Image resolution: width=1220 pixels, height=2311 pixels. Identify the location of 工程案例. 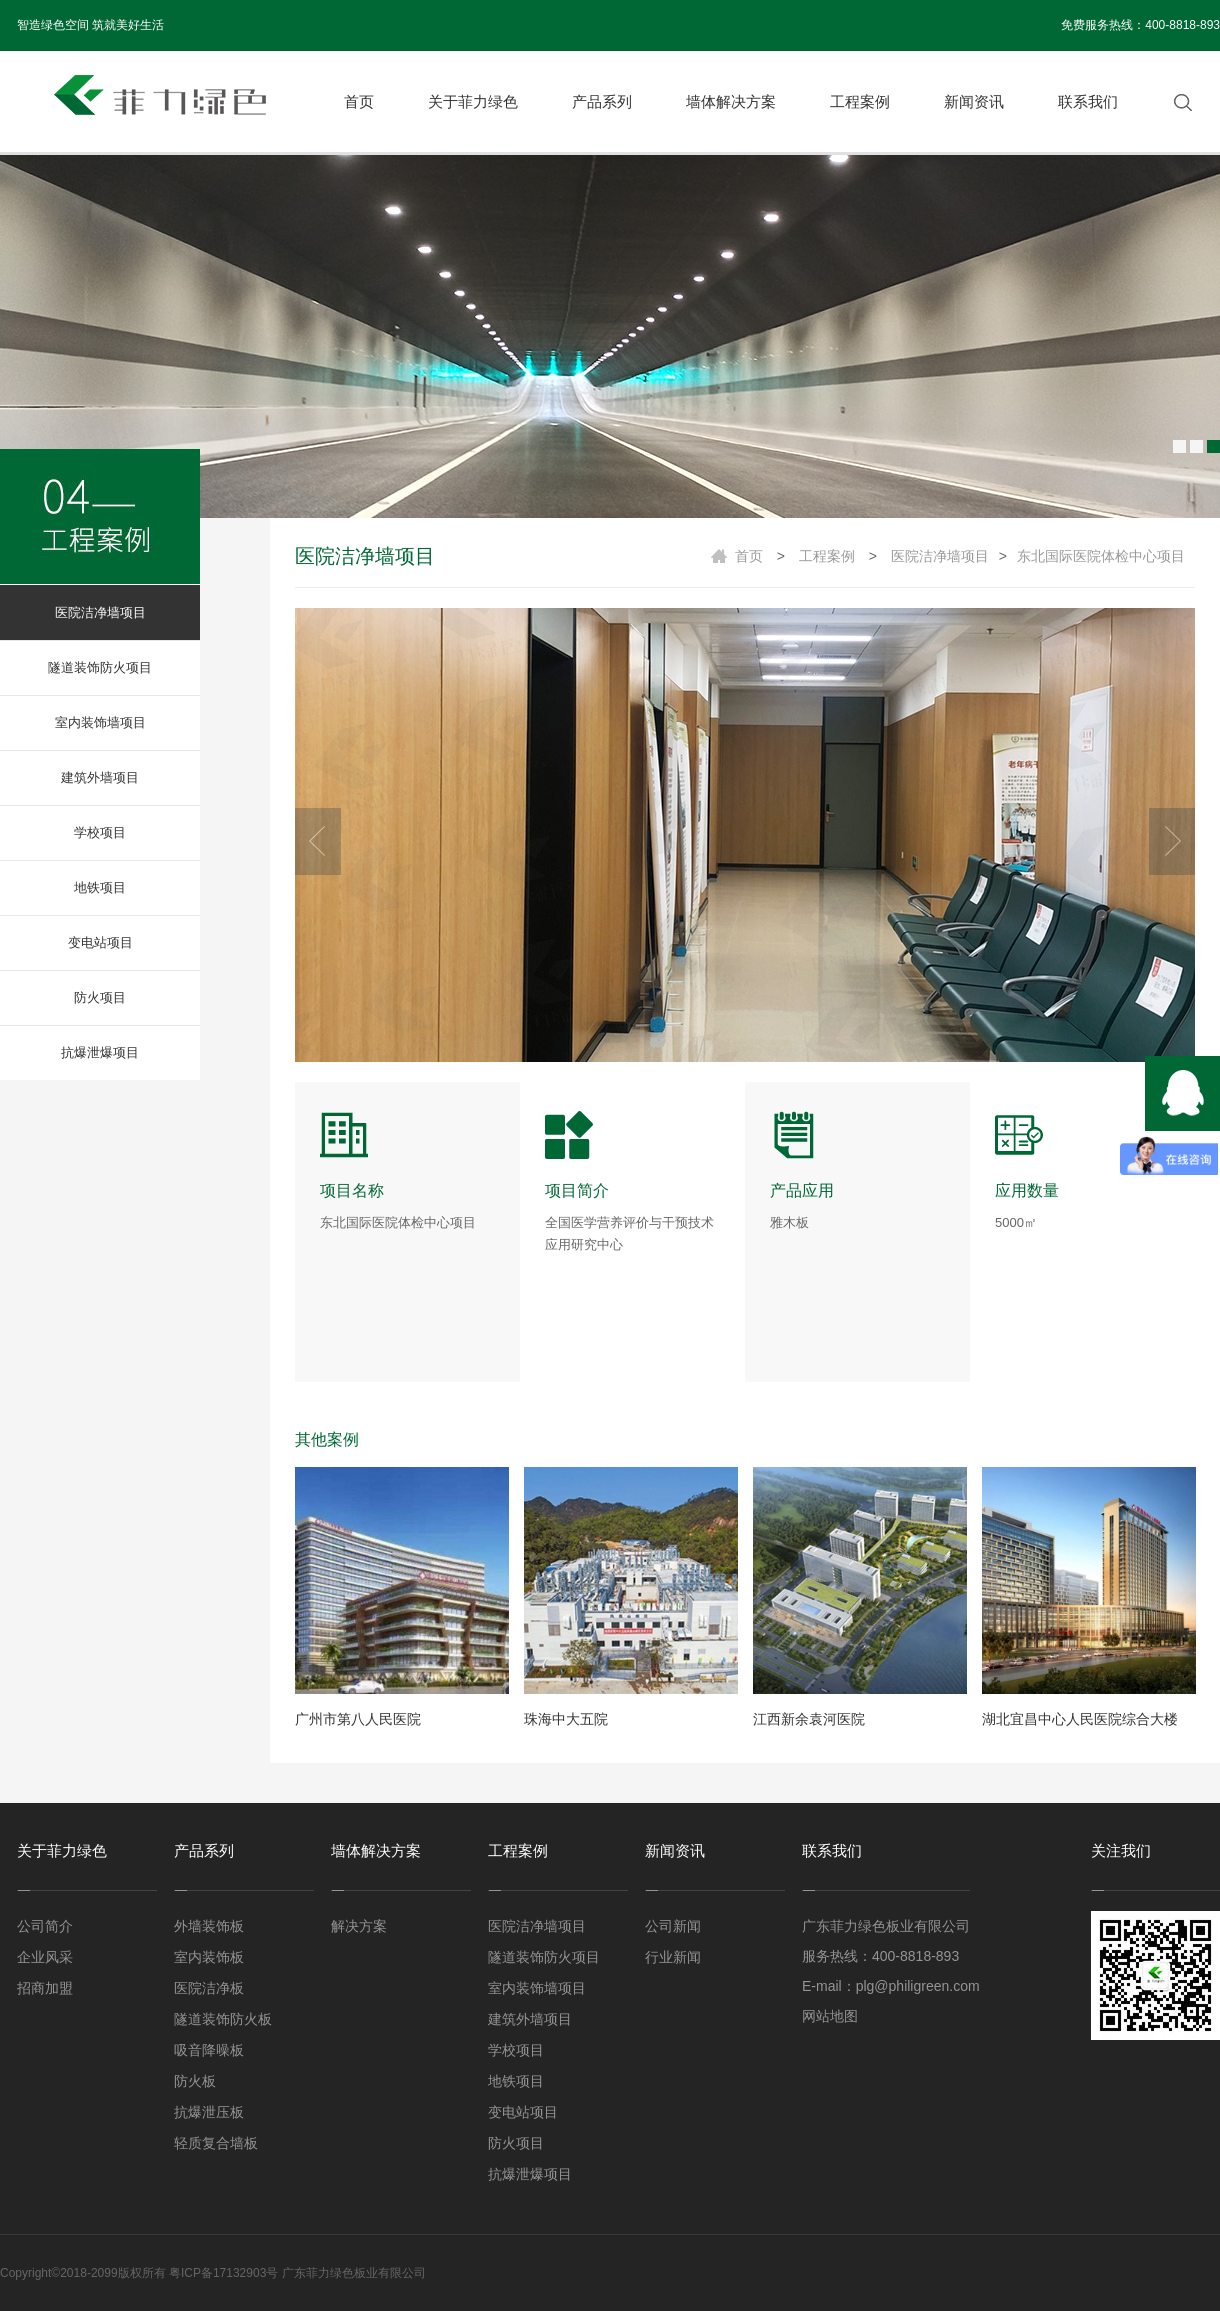
(860, 101).